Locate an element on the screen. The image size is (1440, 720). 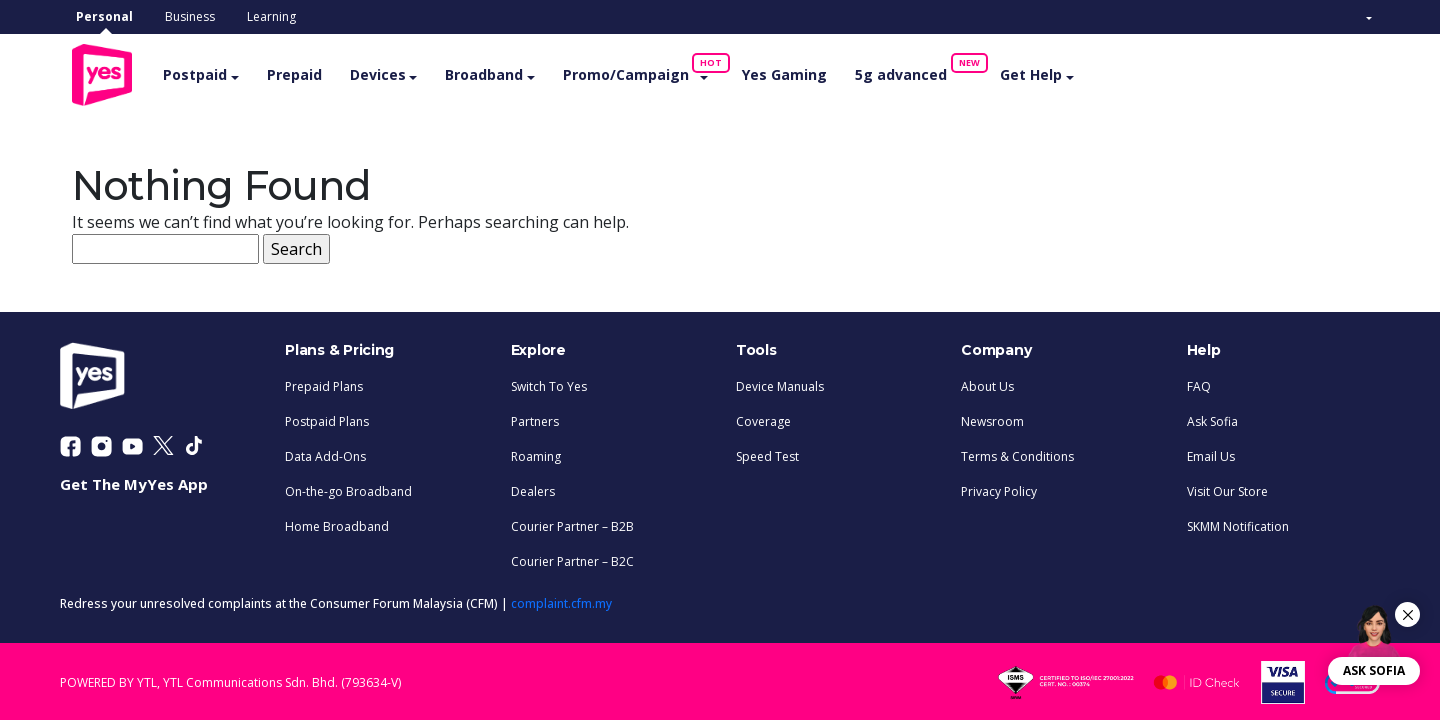
Get Help [button] is located at coordinates (1054, 72).